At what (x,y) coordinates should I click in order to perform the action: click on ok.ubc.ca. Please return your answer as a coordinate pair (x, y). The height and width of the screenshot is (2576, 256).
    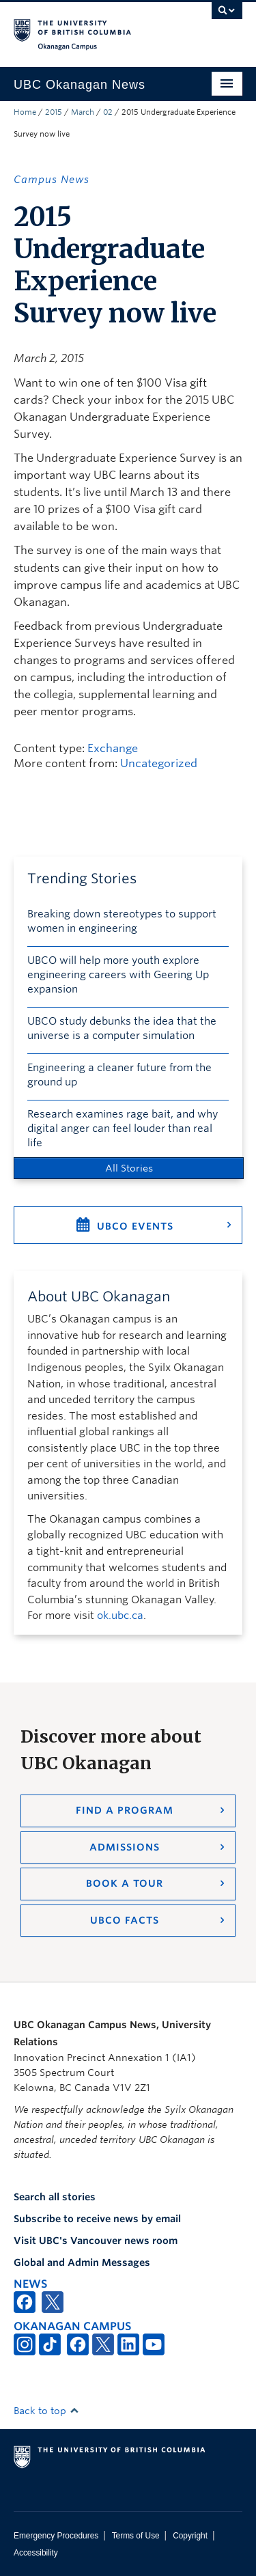
    Looking at the image, I should click on (120, 1615).